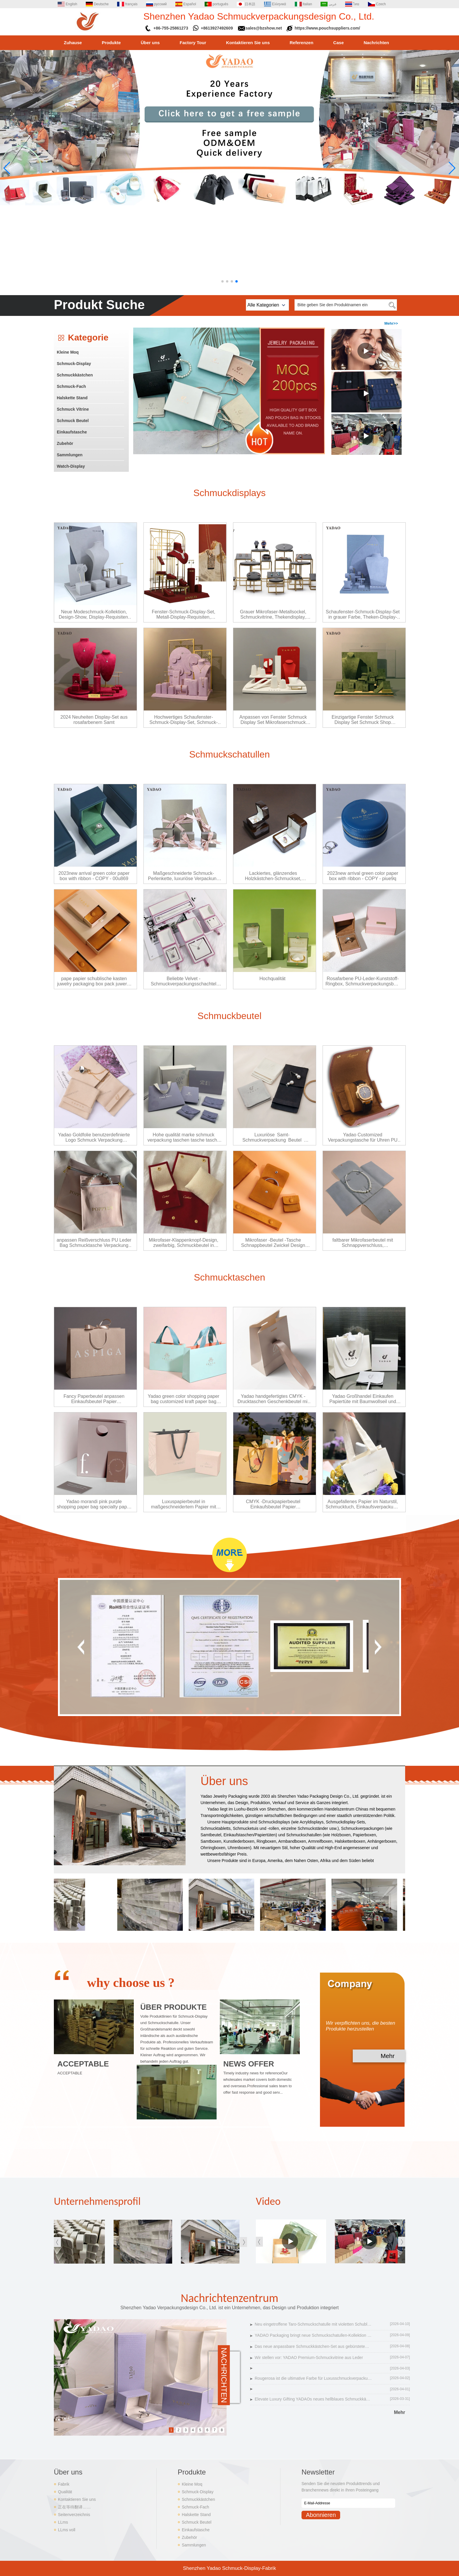 The height and width of the screenshot is (2576, 459). Describe the element at coordinates (111, 42) in the screenshot. I see `Produkte` at that location.